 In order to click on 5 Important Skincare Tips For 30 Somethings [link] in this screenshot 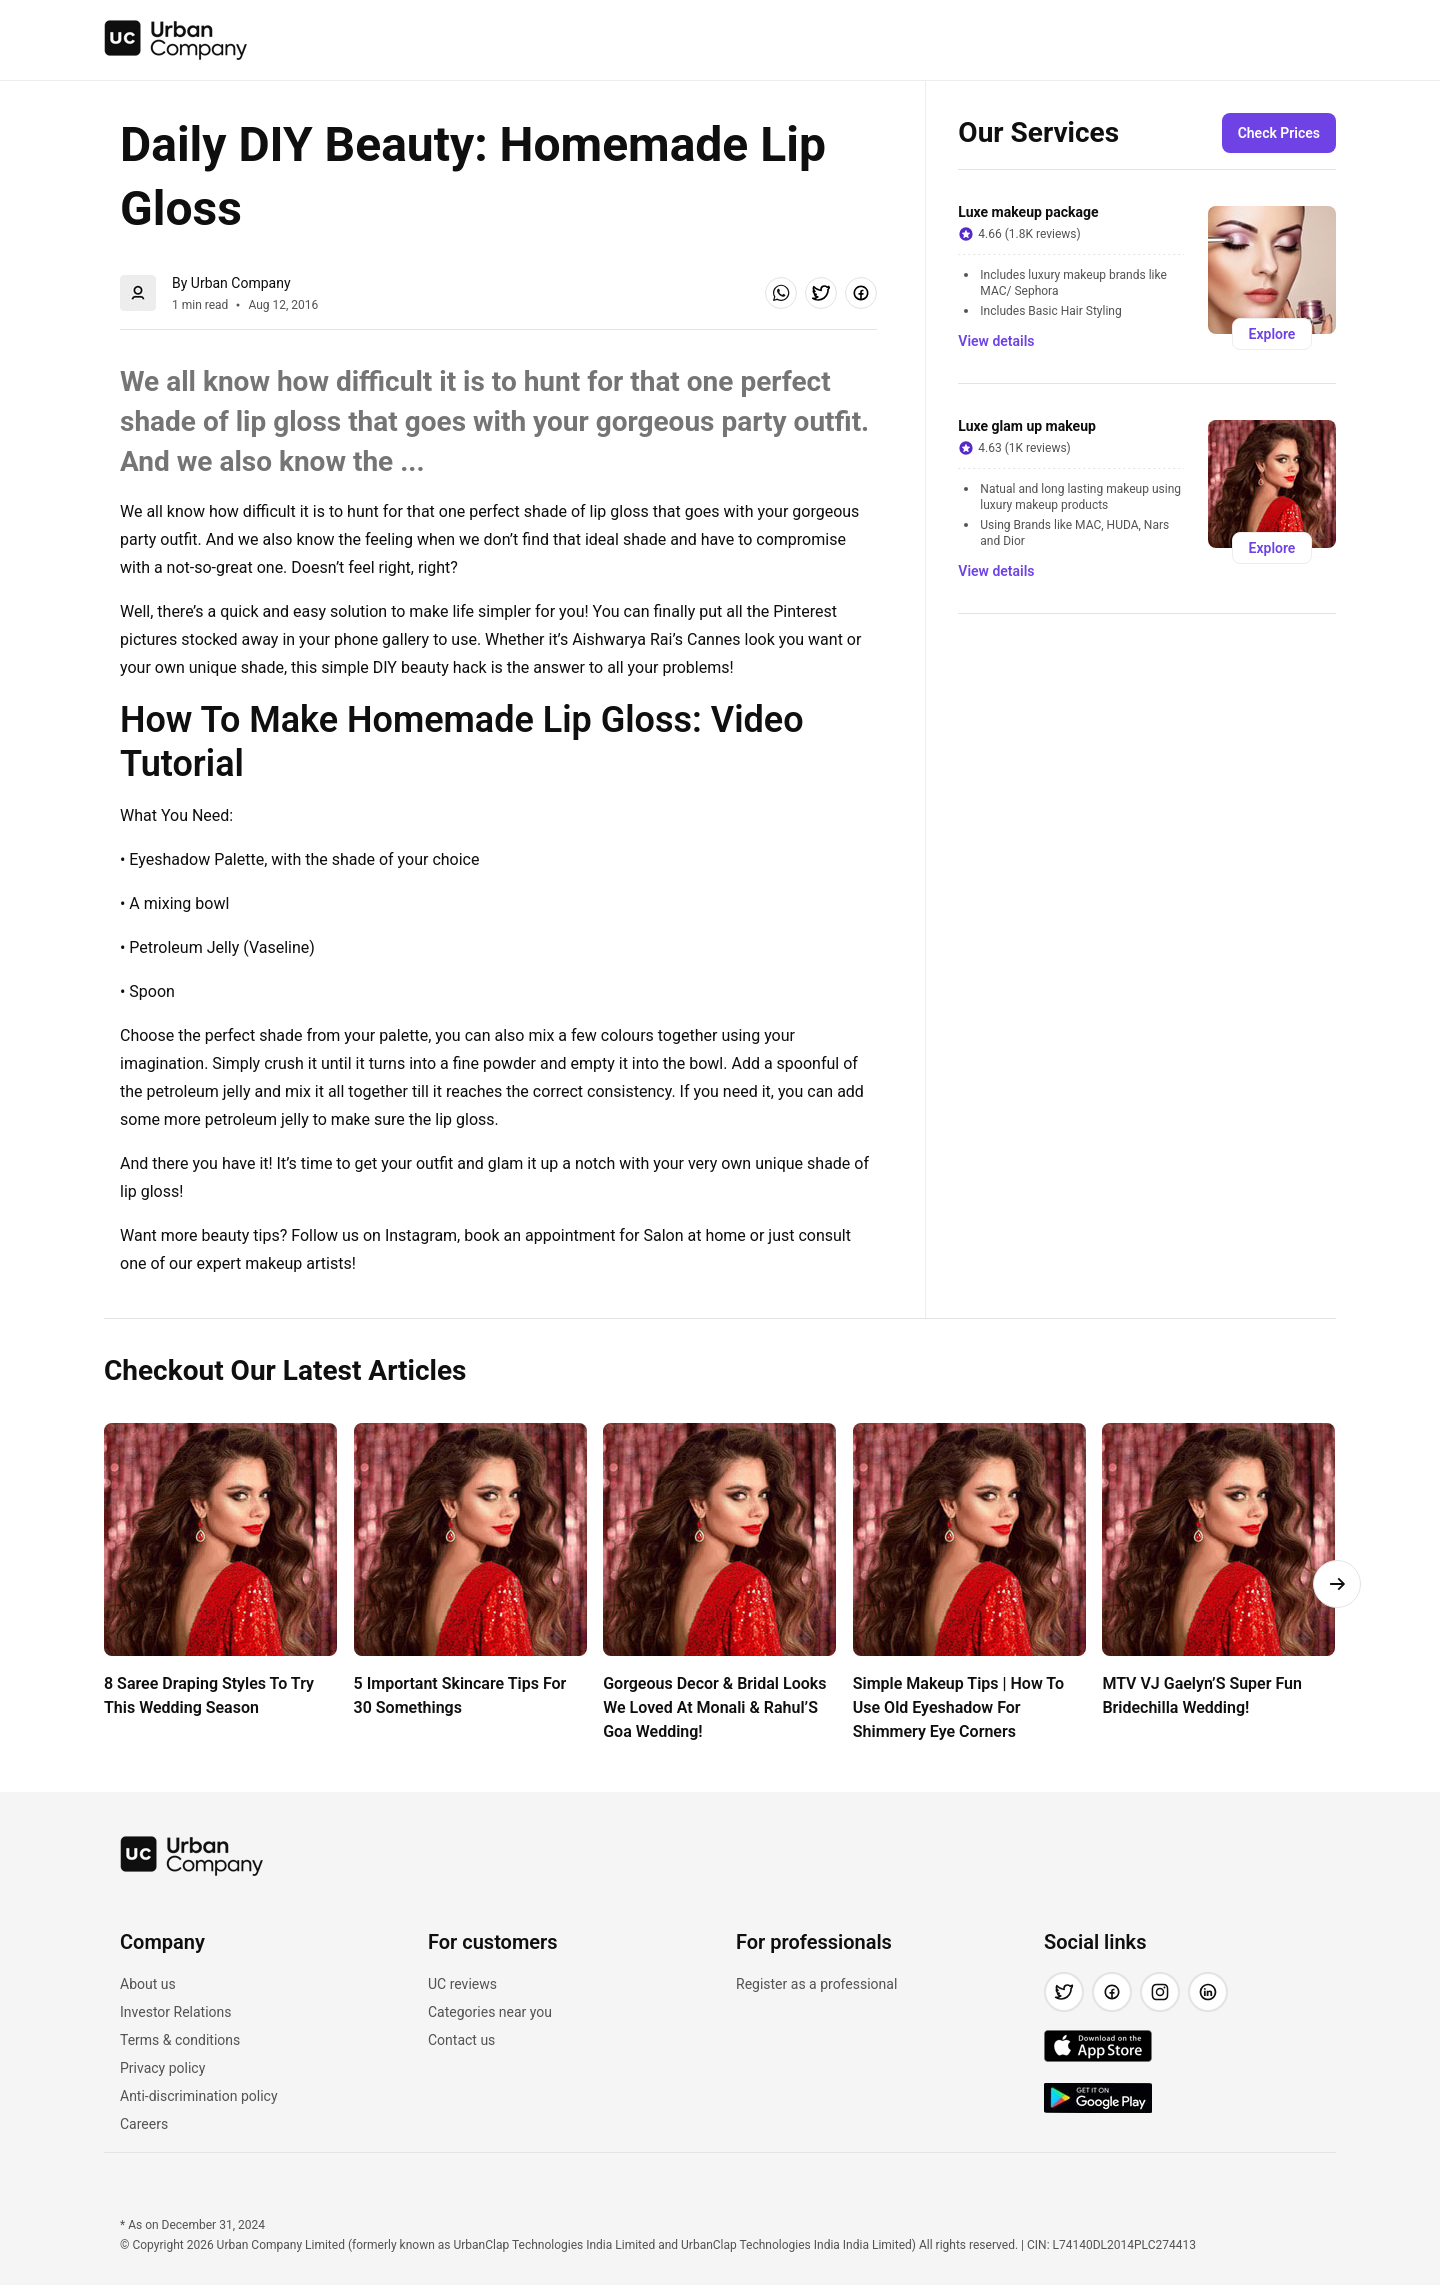, I will do `click(462, 1695)`.